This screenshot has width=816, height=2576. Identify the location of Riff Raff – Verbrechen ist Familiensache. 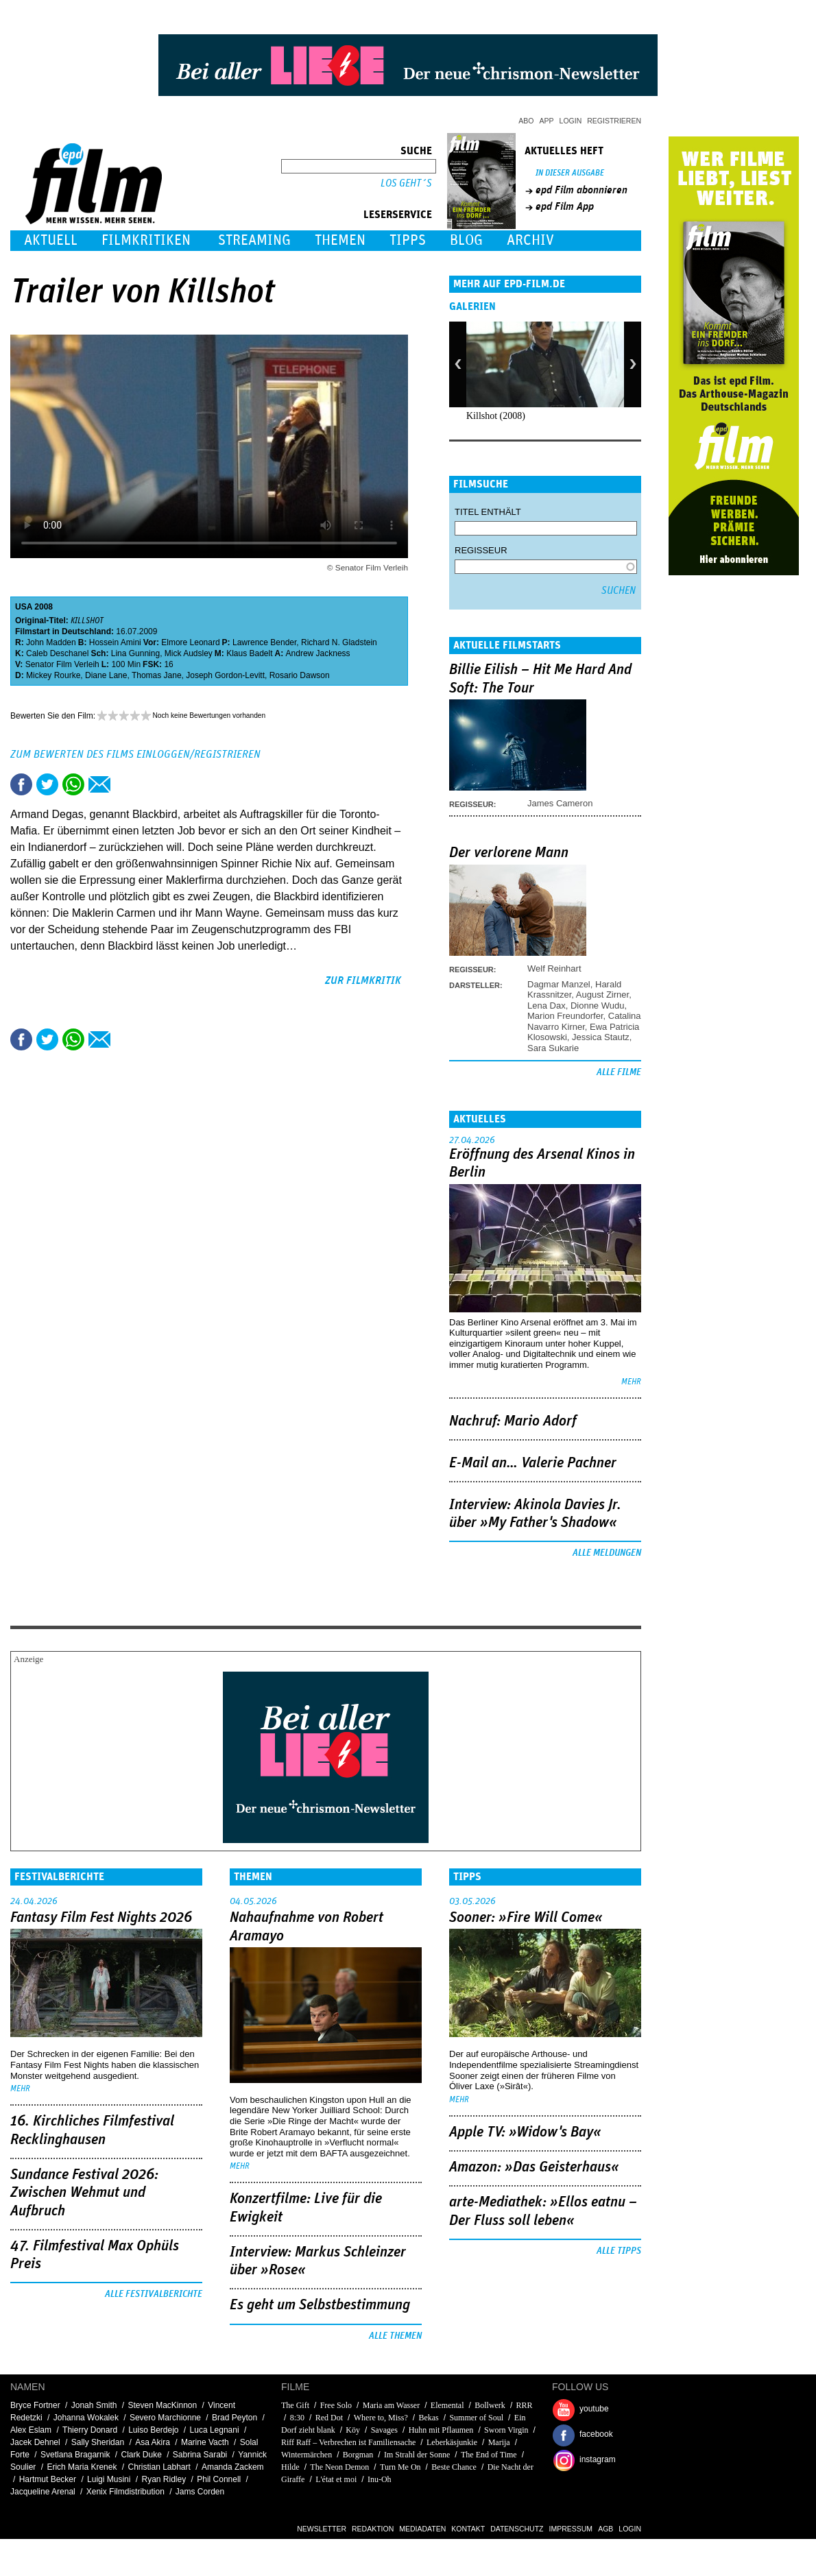
(348, 2442).